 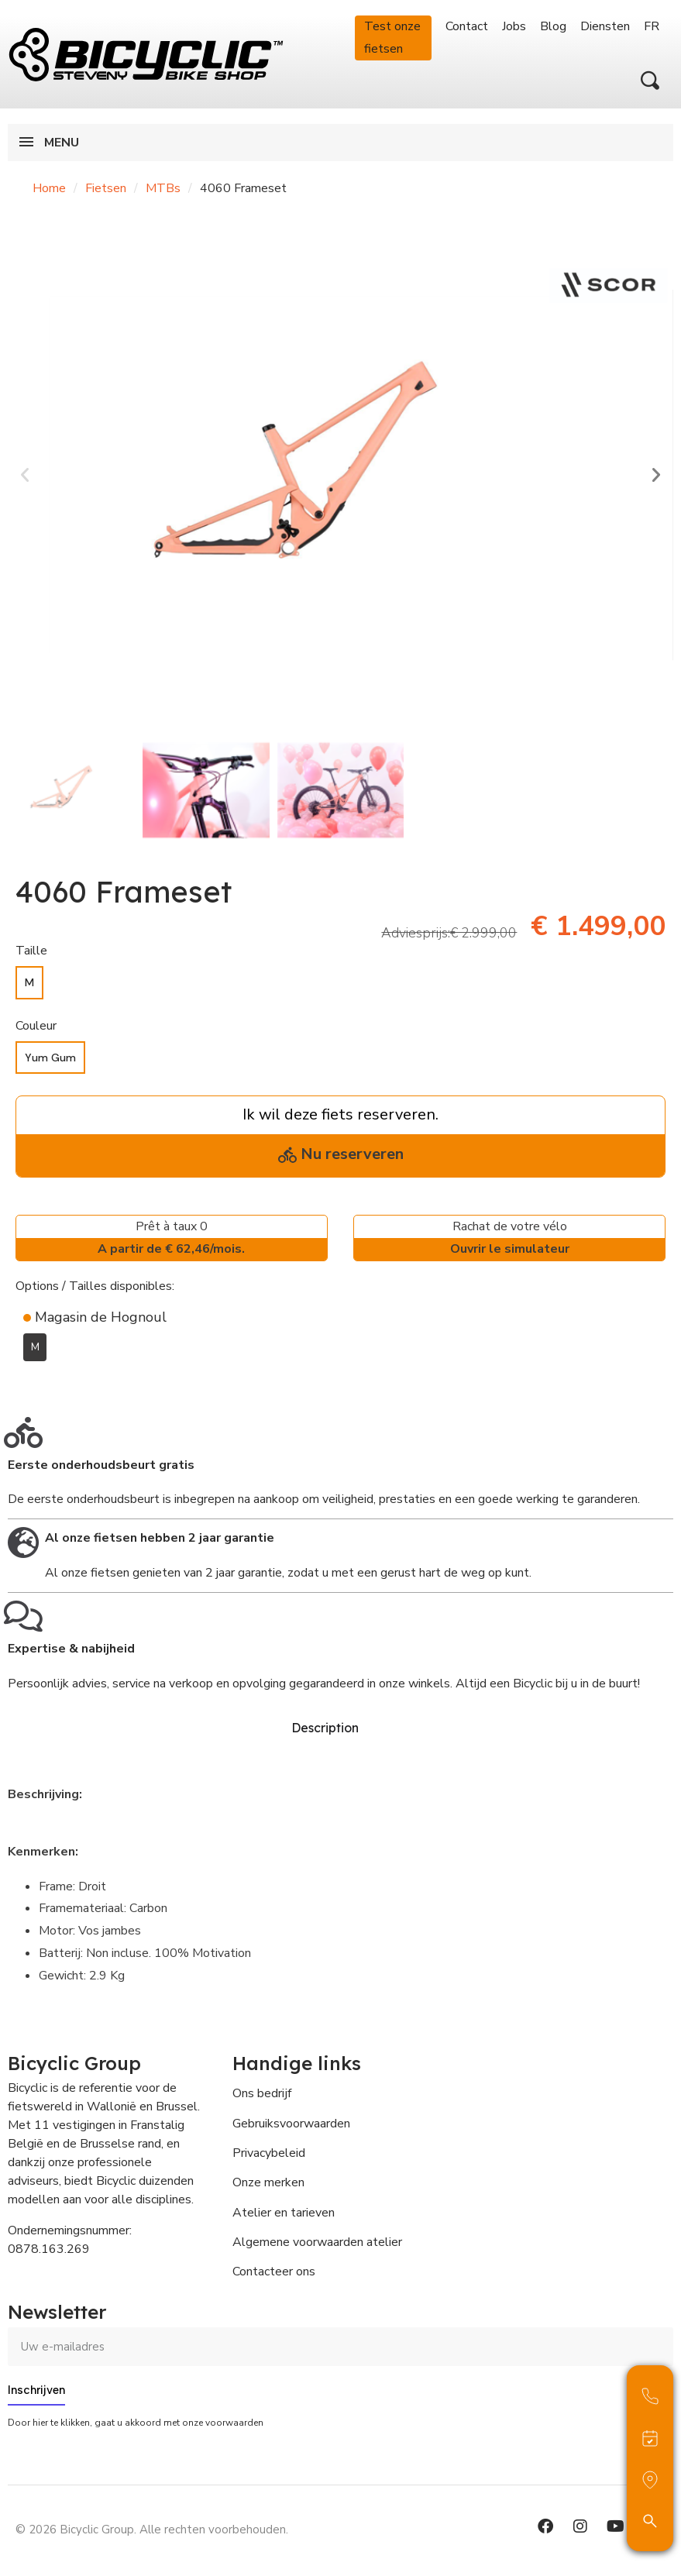 I want to click on [Toevoegen aan Verlanglijst], so click(x=24, y=1384).